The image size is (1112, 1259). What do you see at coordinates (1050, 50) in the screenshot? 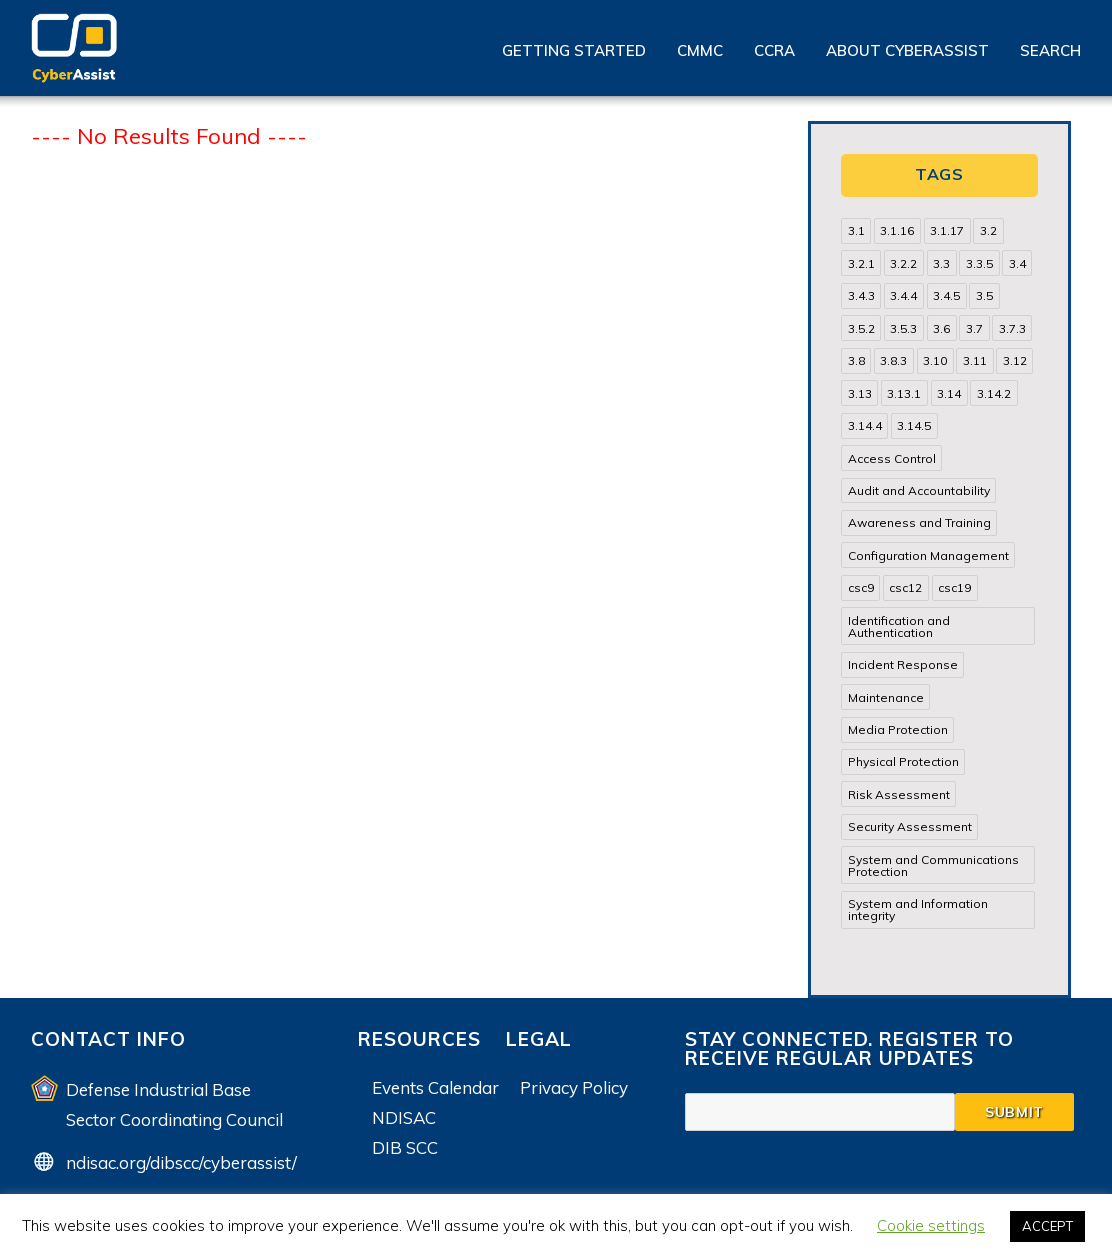
I see `Search` at bounding box center [1050, 50].